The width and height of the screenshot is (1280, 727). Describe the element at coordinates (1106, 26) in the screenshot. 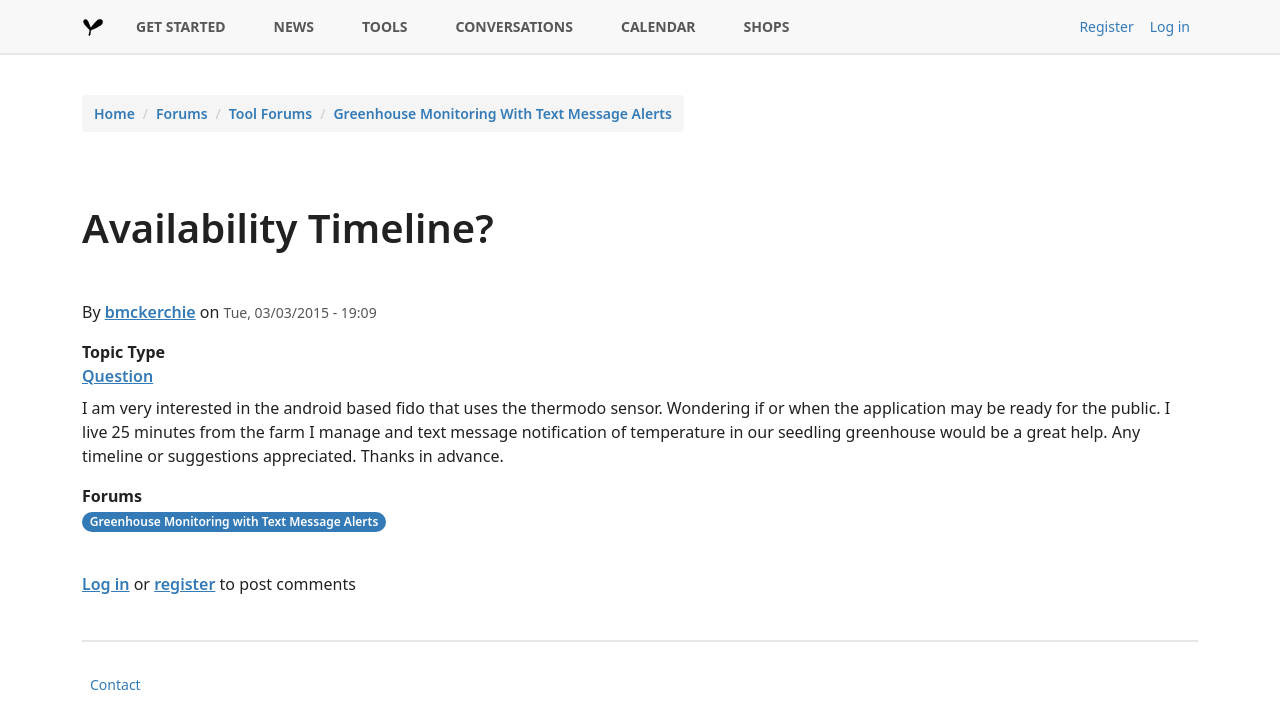

I see `Register` at that location.